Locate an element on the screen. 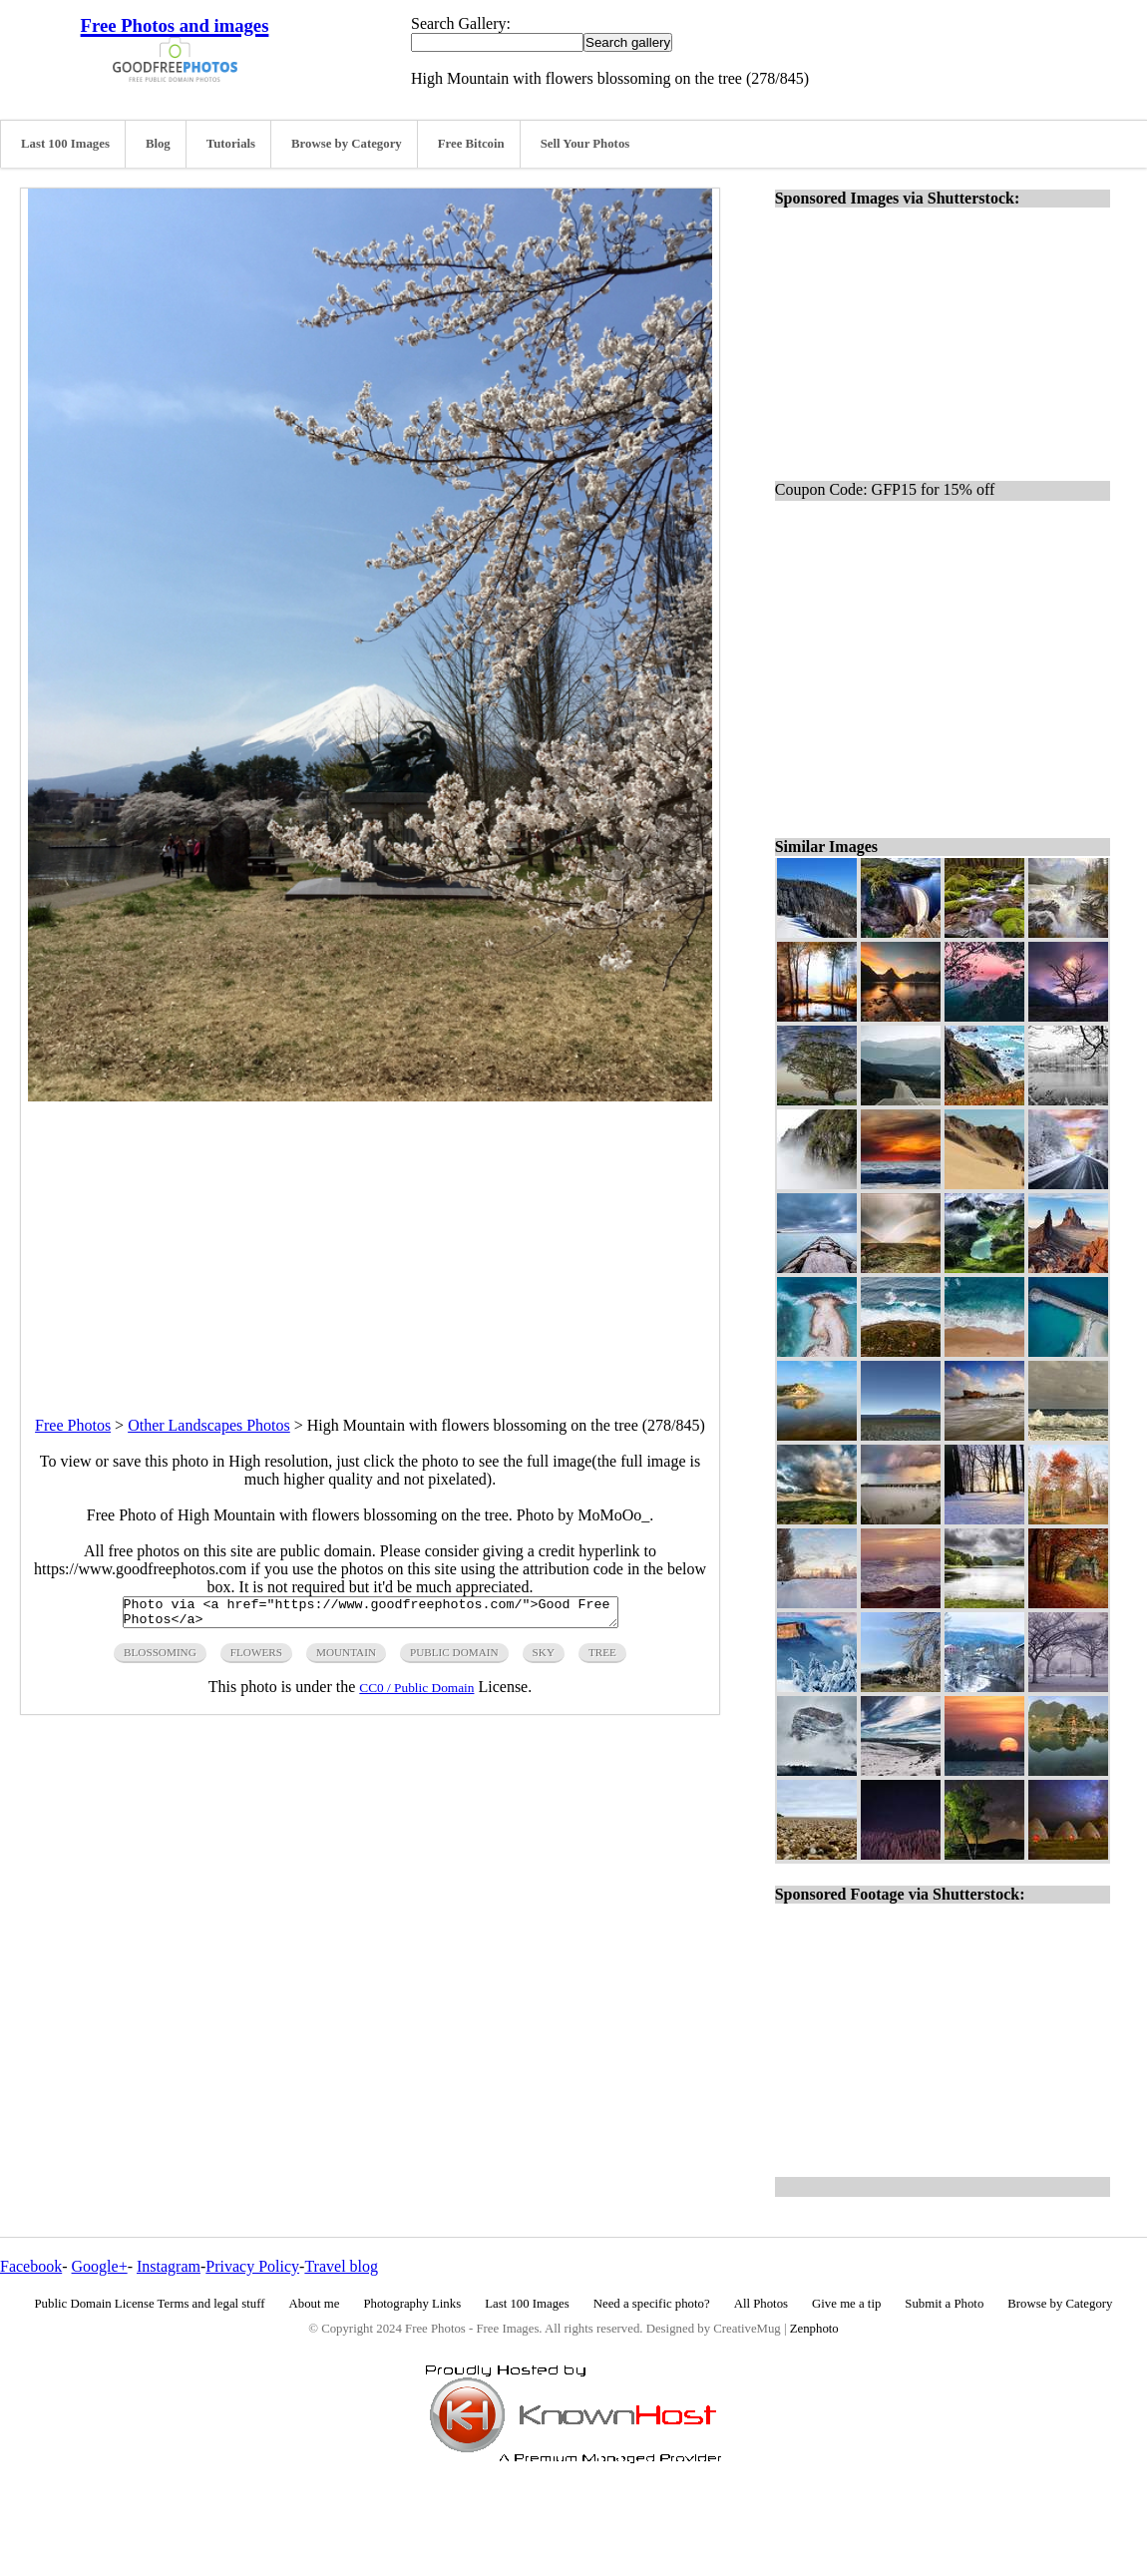 Image resolution: width=1147 pixels, height=2576 pixels. flowers is located at coordinates (256, 1658).